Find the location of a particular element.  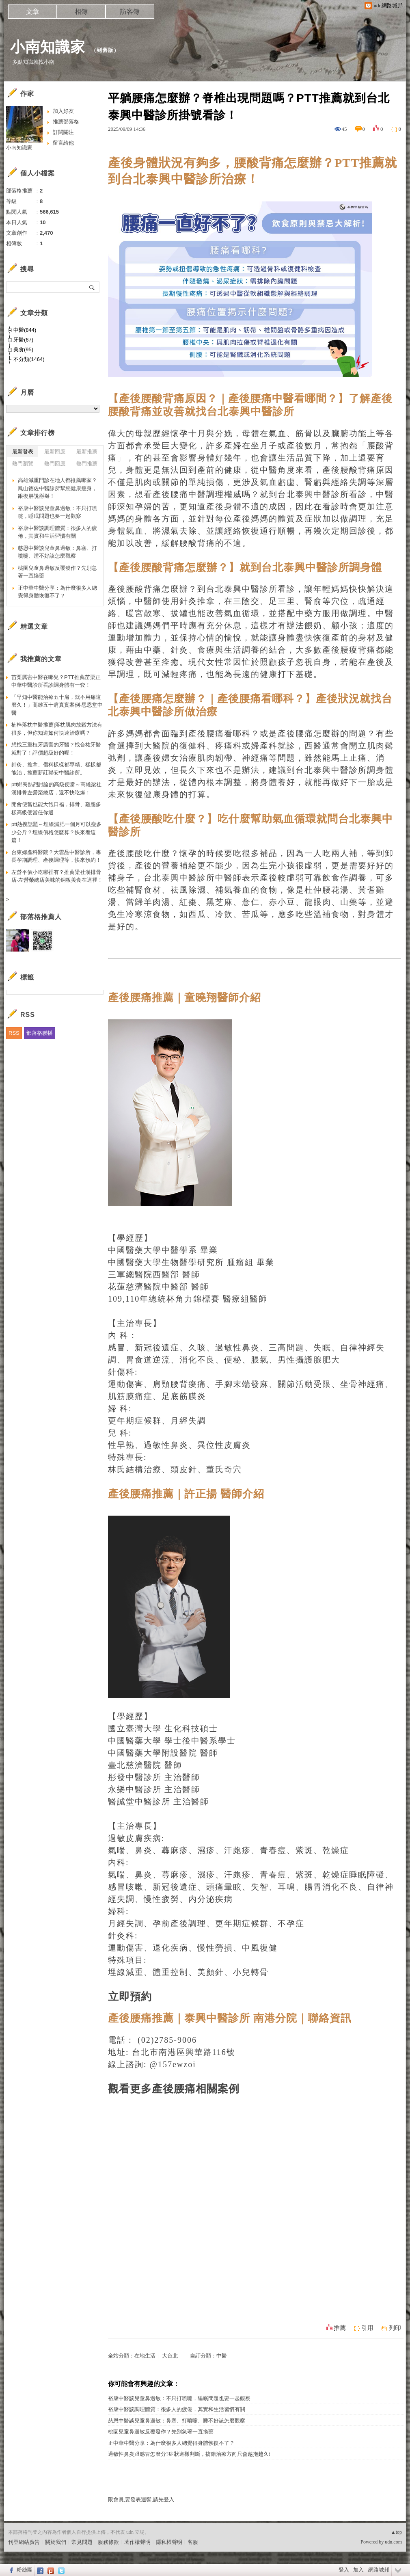

登入 is located at coordinates (344, 2570).